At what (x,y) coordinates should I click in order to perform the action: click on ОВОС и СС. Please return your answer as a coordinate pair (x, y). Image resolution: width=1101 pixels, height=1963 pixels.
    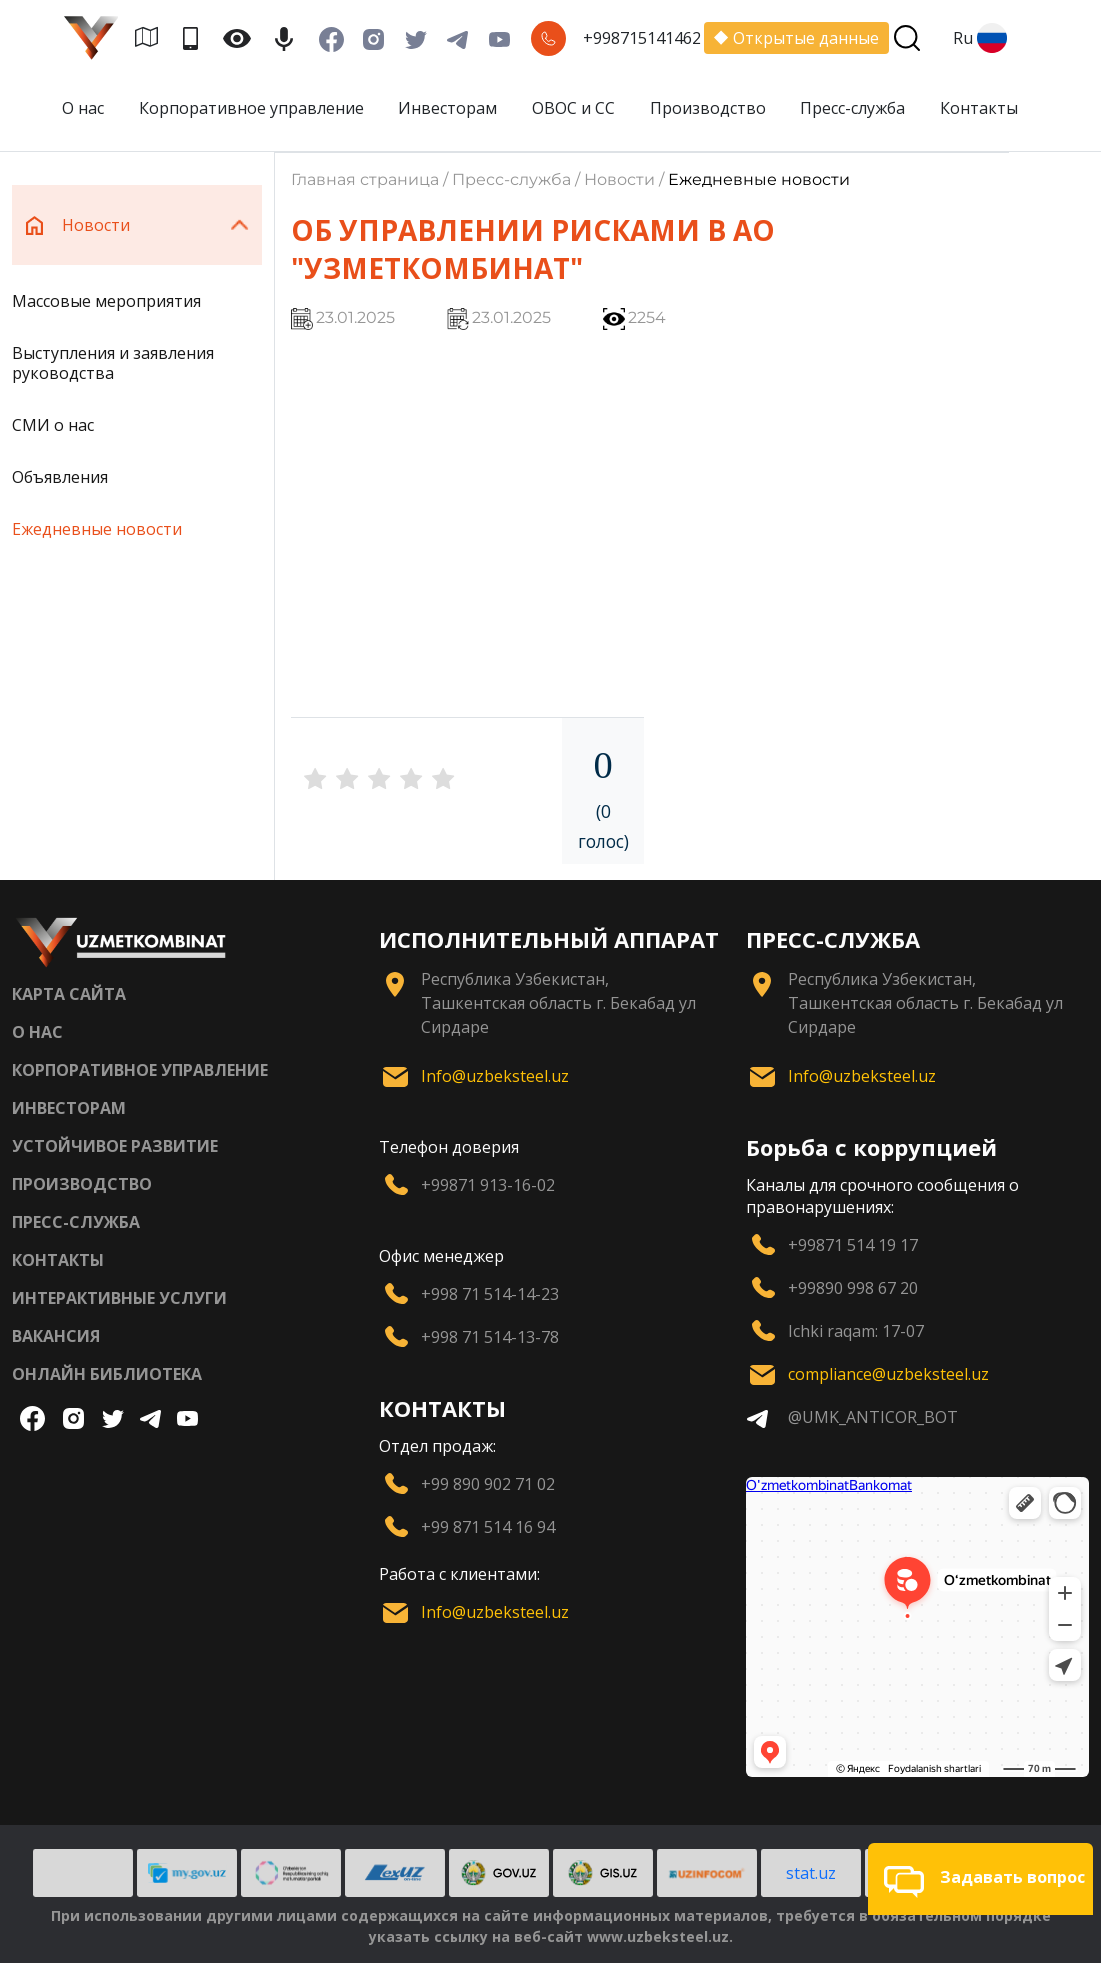
    Looking at the image, I should click on (573, 108).